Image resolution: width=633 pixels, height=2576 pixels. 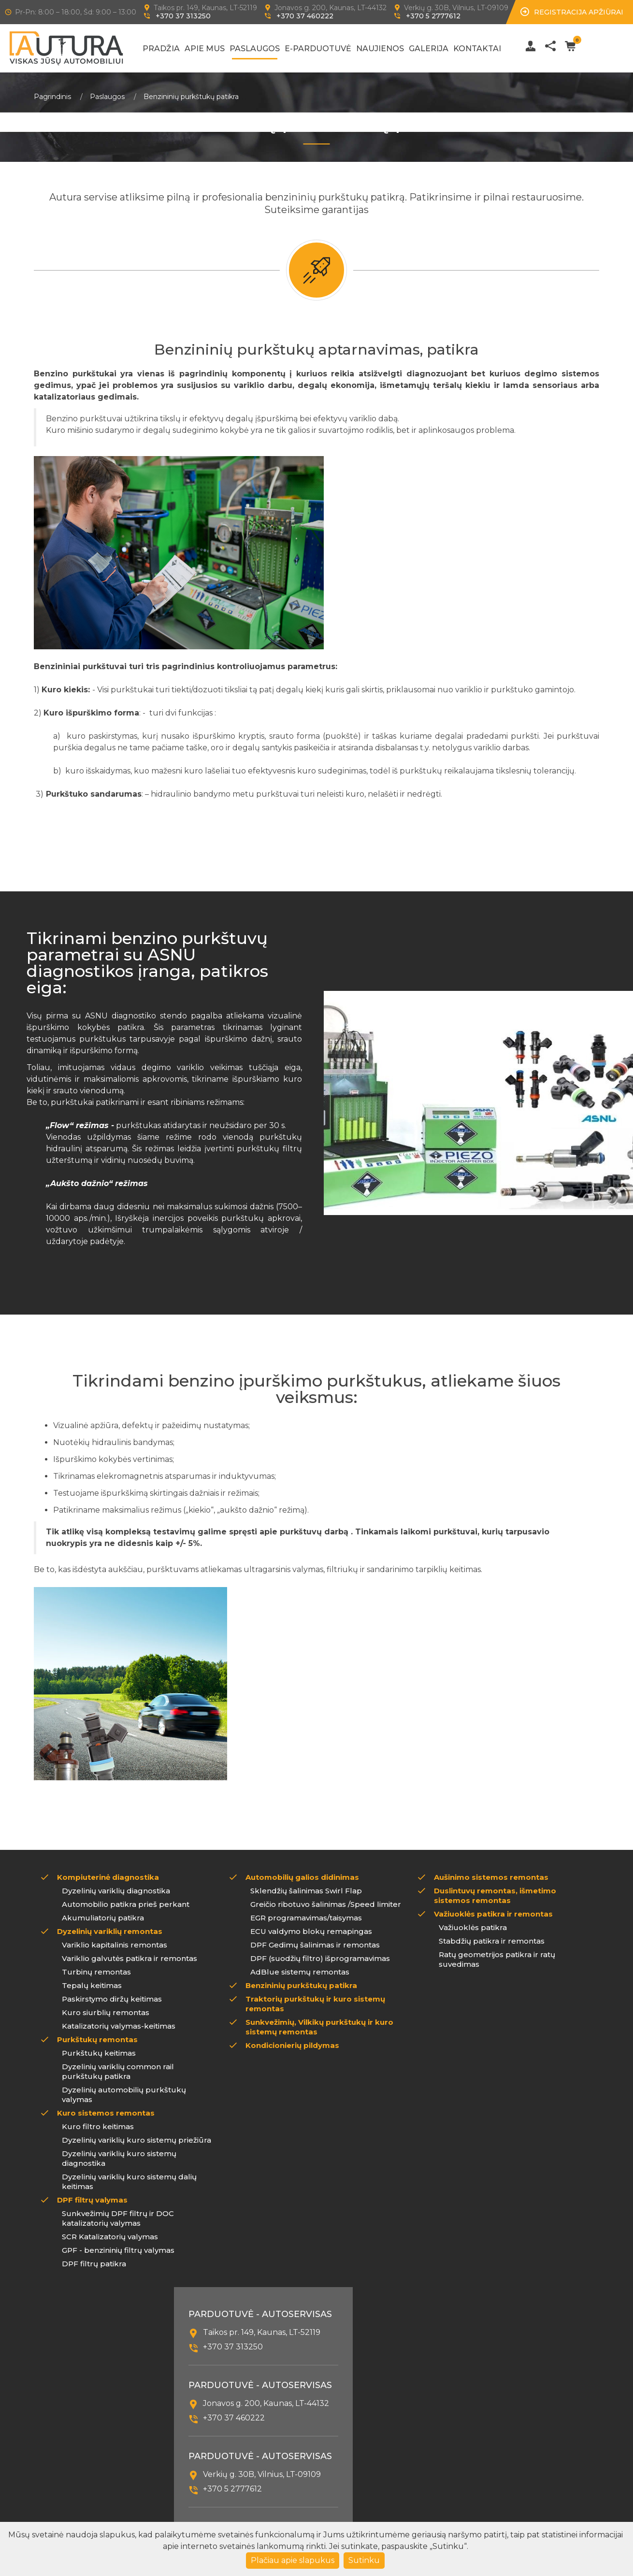 What do you see at coordinates (304, 16) in the screenshot?
I see `+370 37 460222` at bounding box center [304, 16].